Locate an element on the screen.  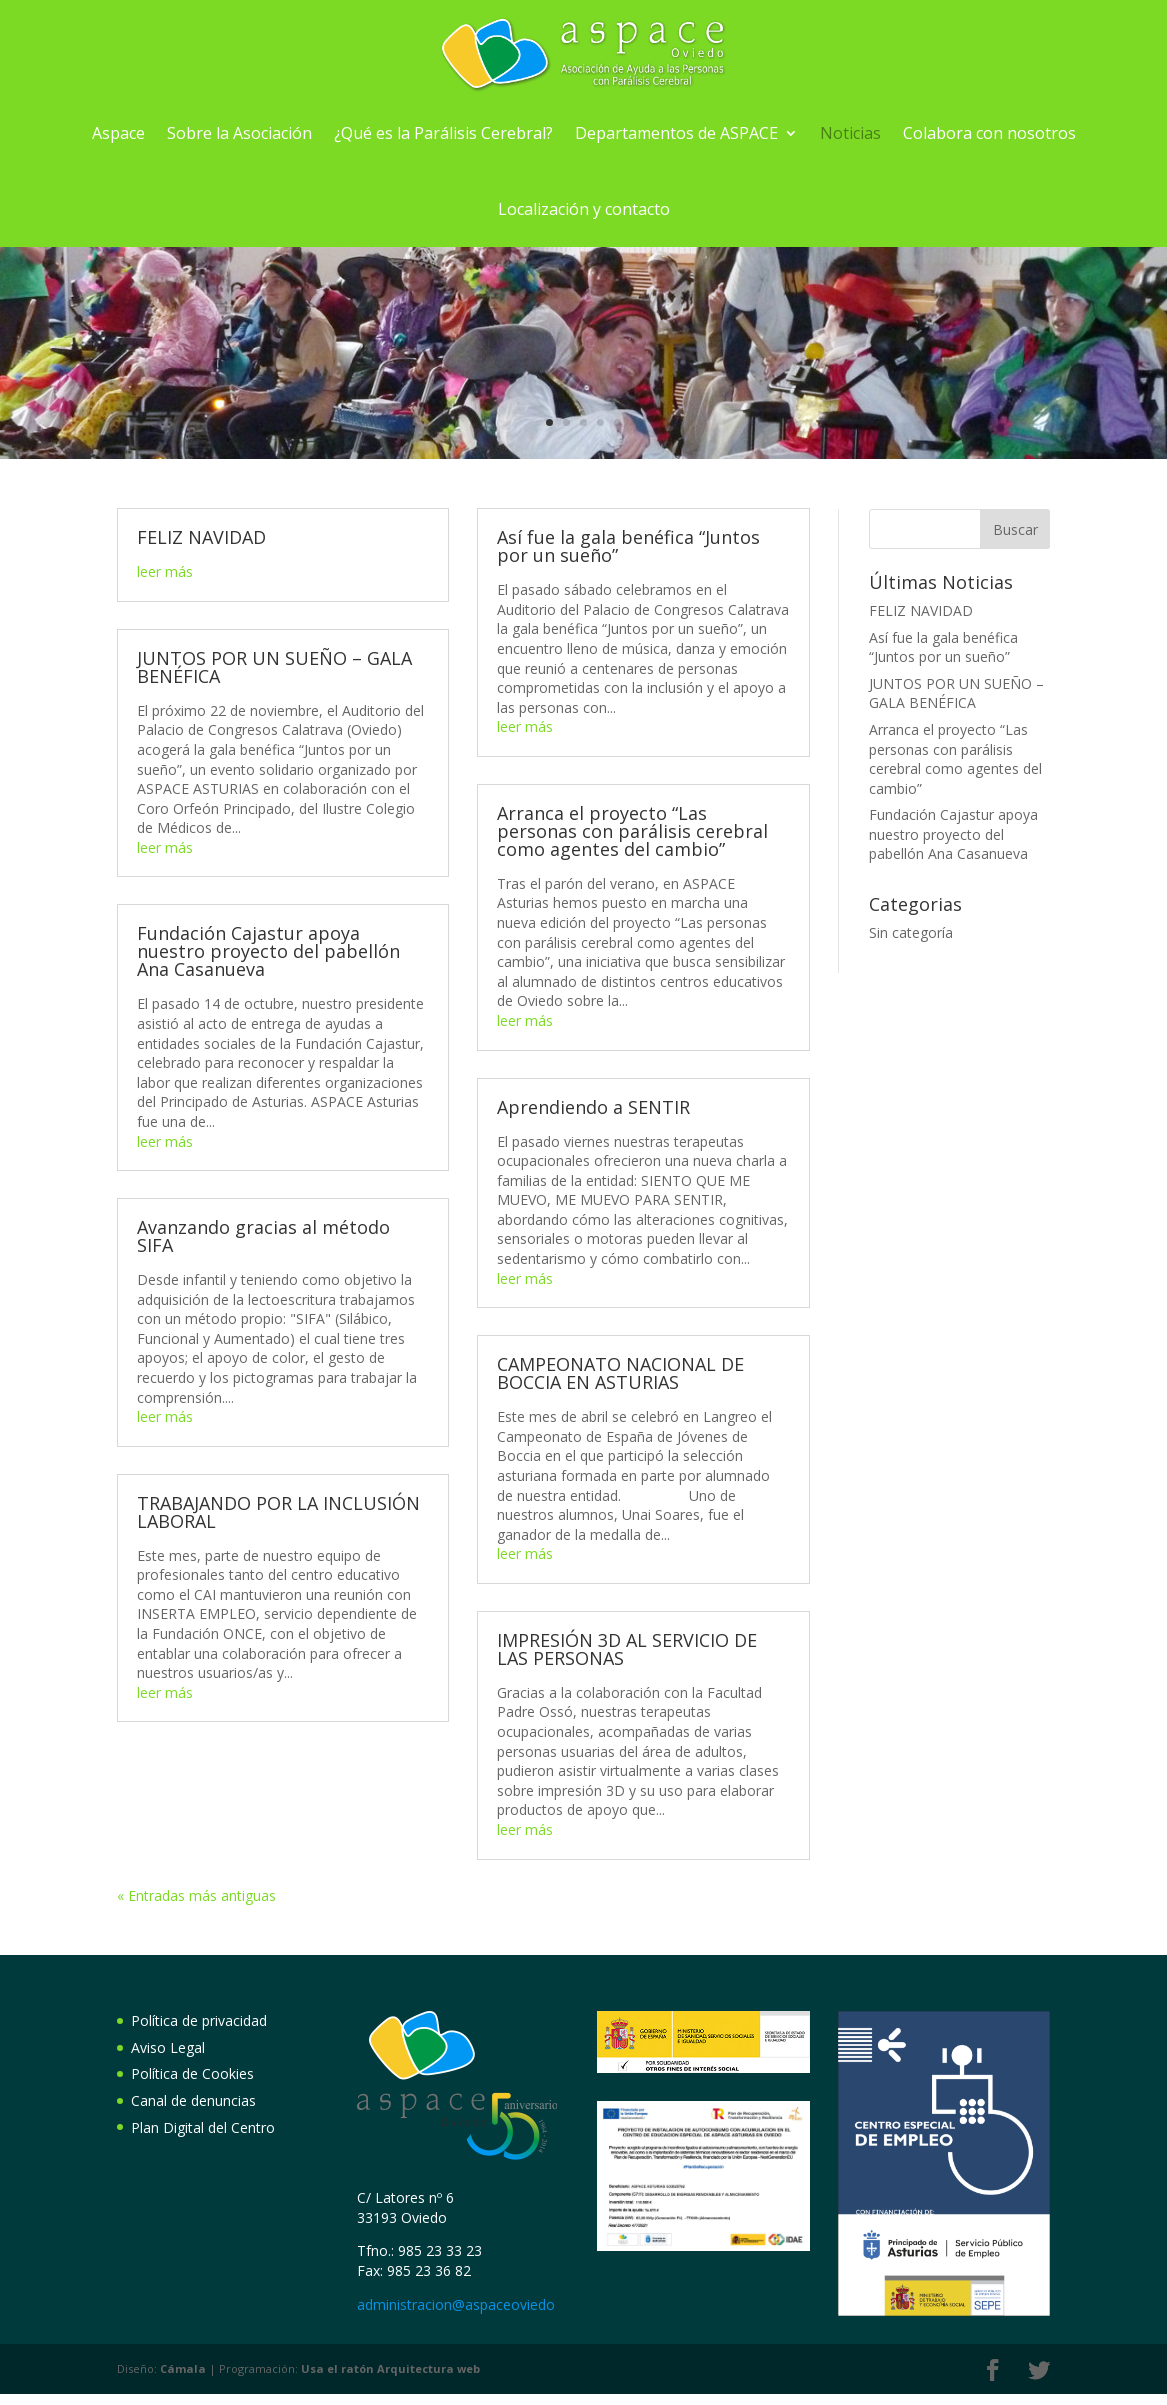
Localización y contacto is located at coordinates (584, 209).